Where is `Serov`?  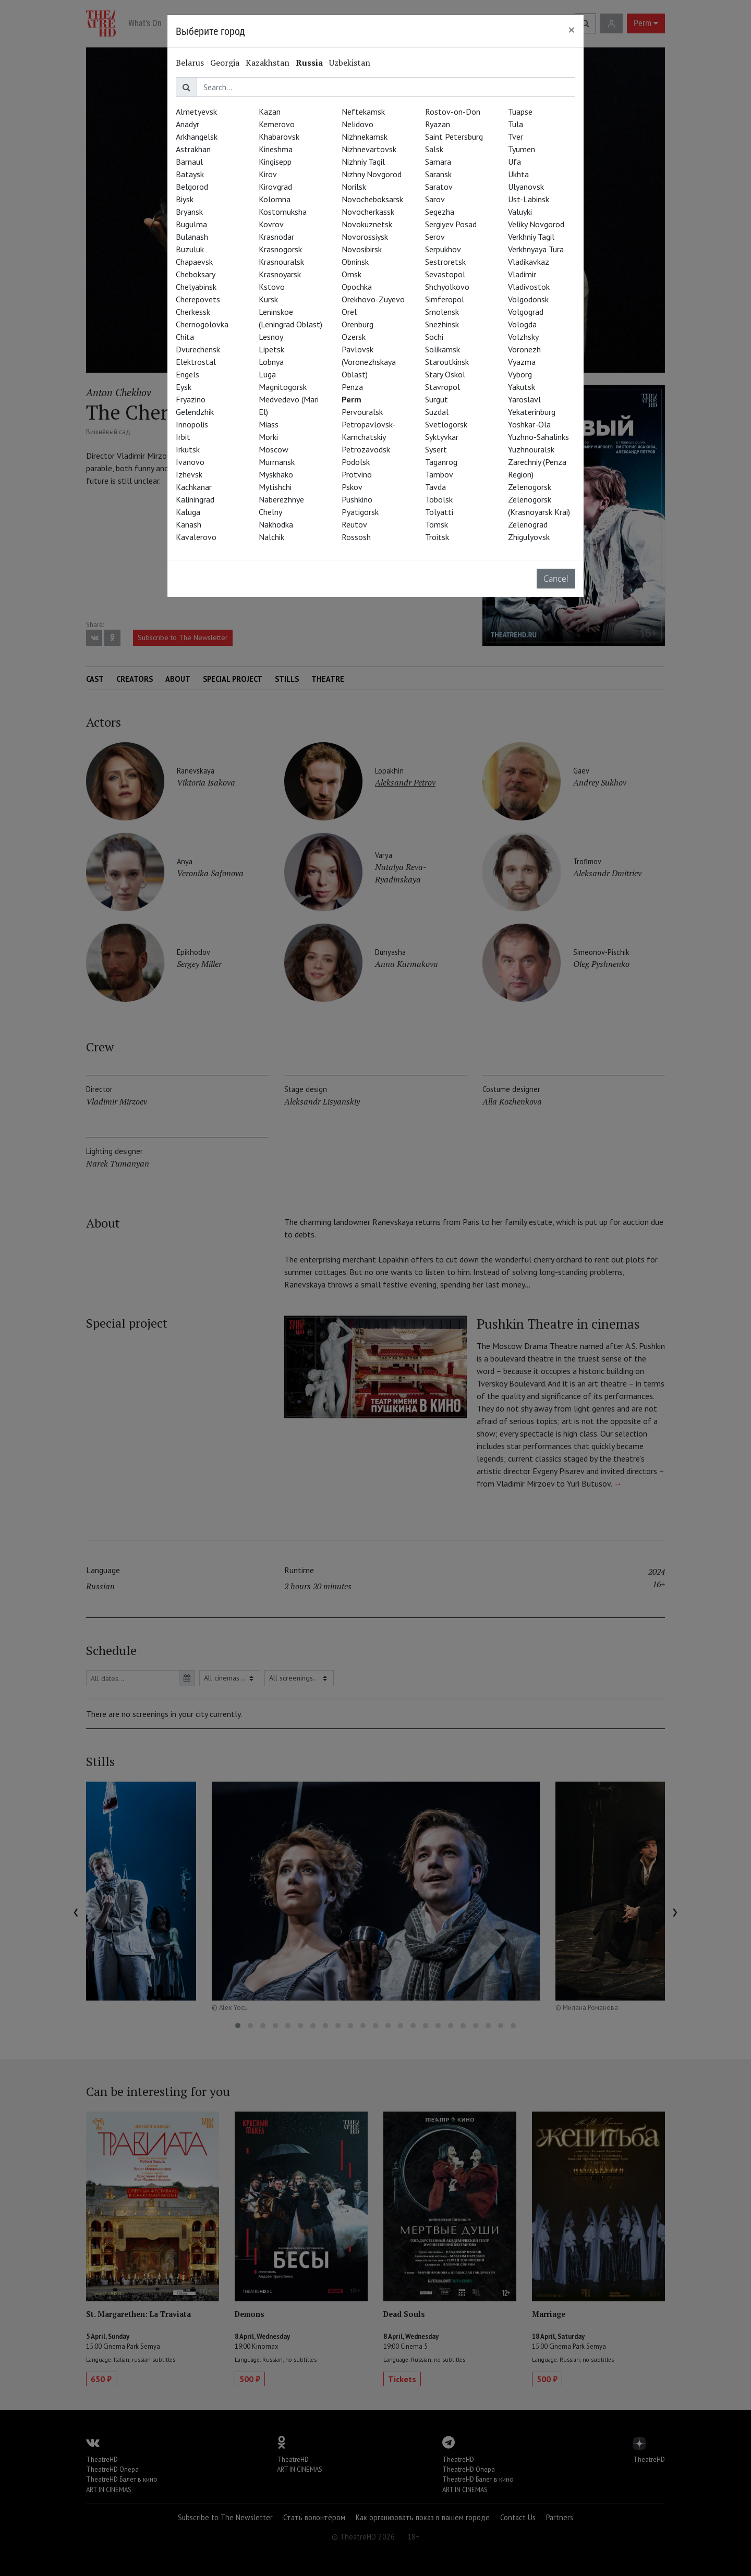
Serov is located at coordinates (435, 236).